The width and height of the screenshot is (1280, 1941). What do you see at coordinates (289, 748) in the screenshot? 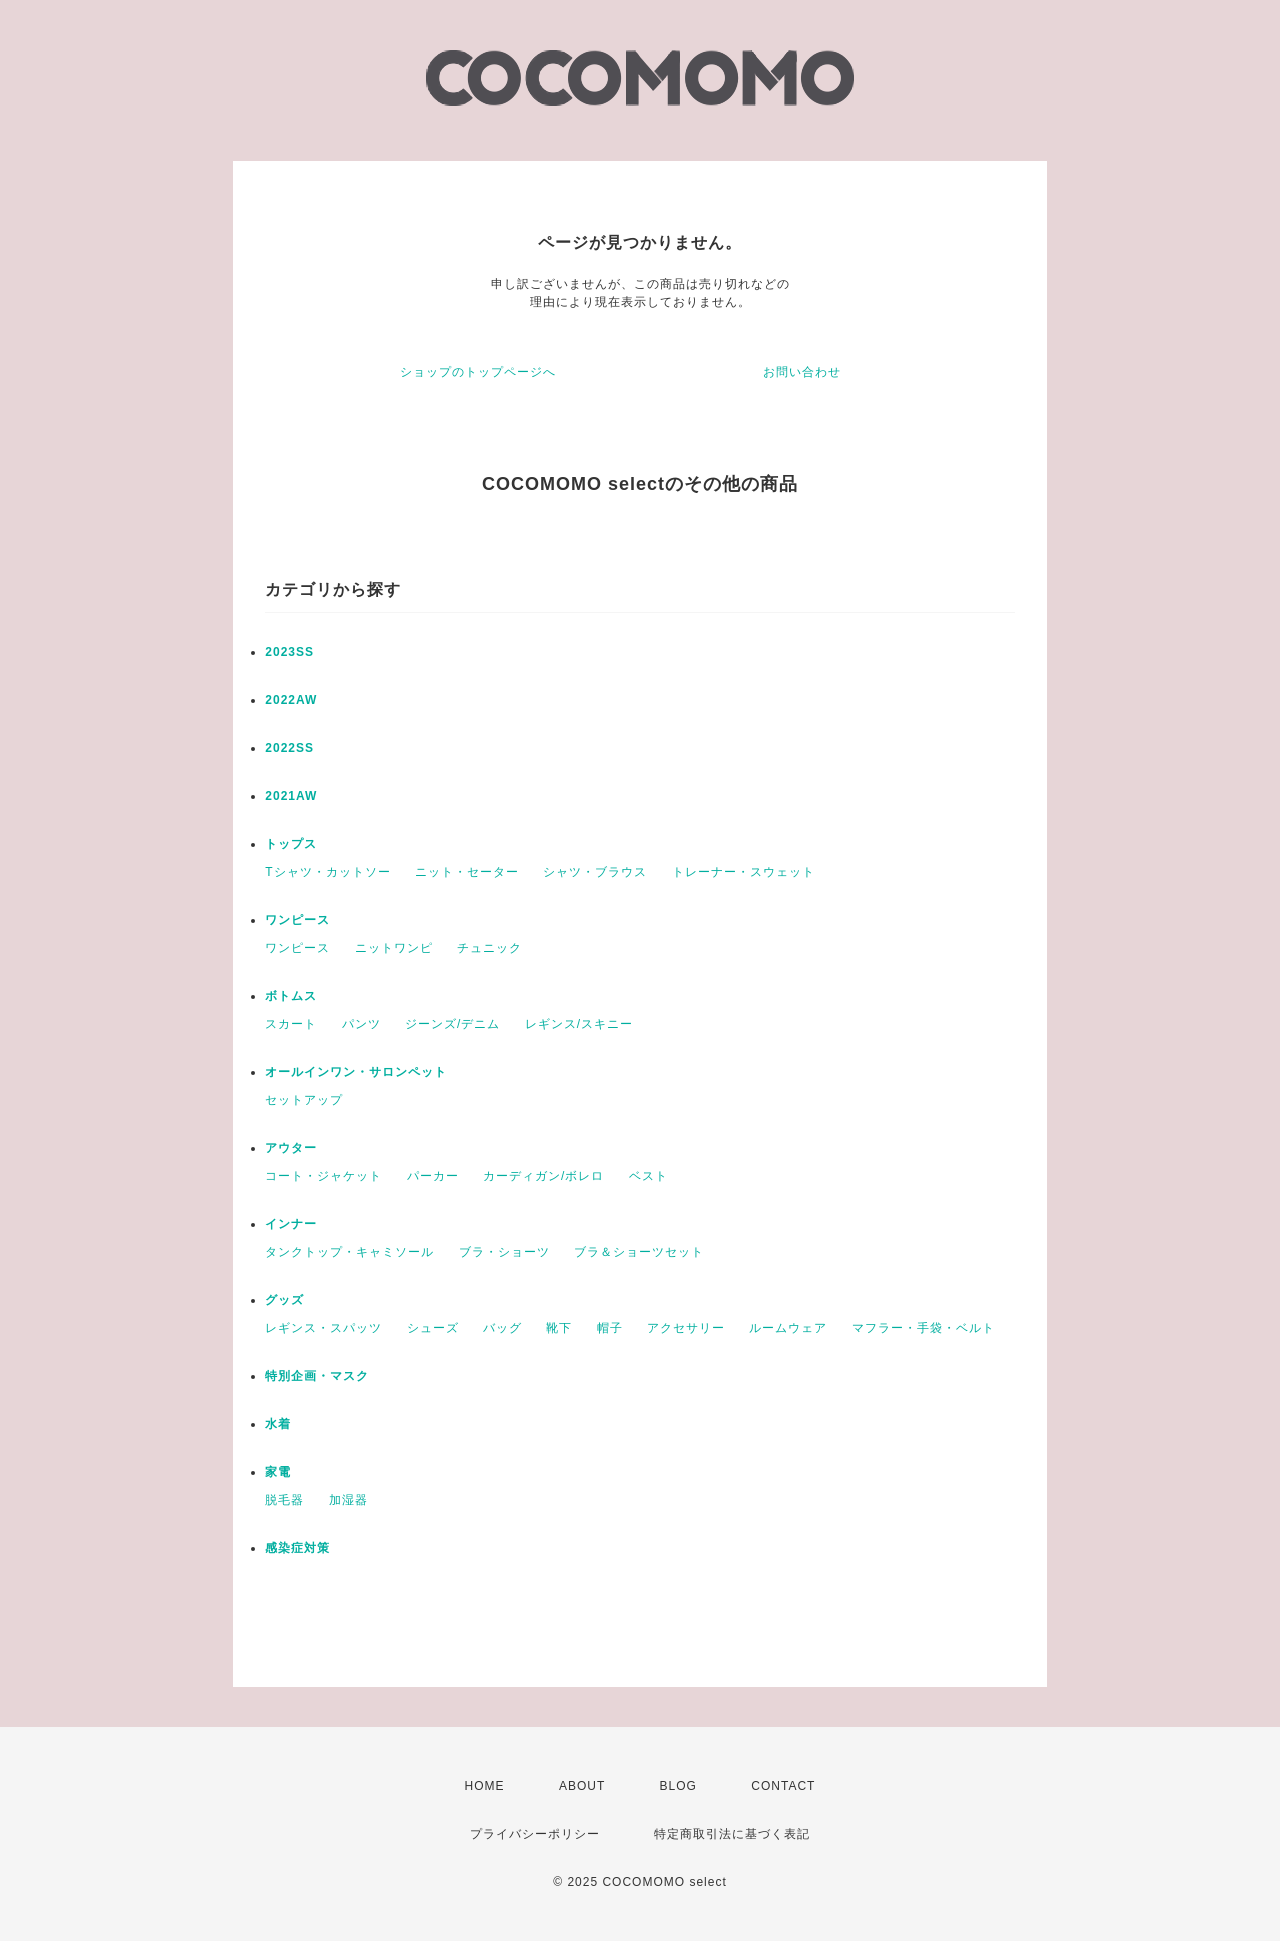
I see `2022SS` at bounding box center [289, 748].